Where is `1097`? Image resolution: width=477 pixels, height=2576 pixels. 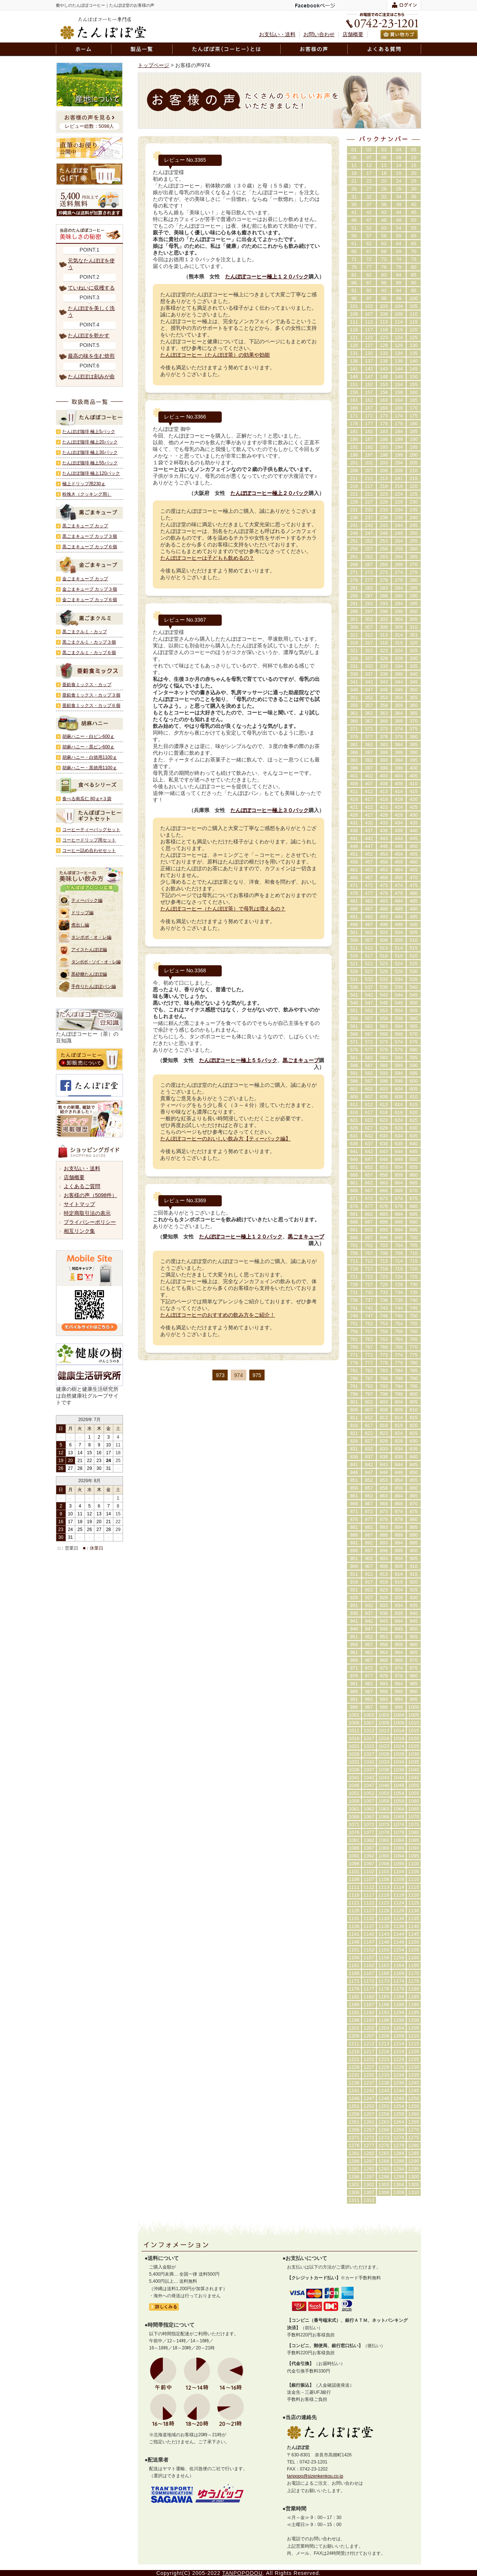
1097 is located at coordinates (369, 1863).